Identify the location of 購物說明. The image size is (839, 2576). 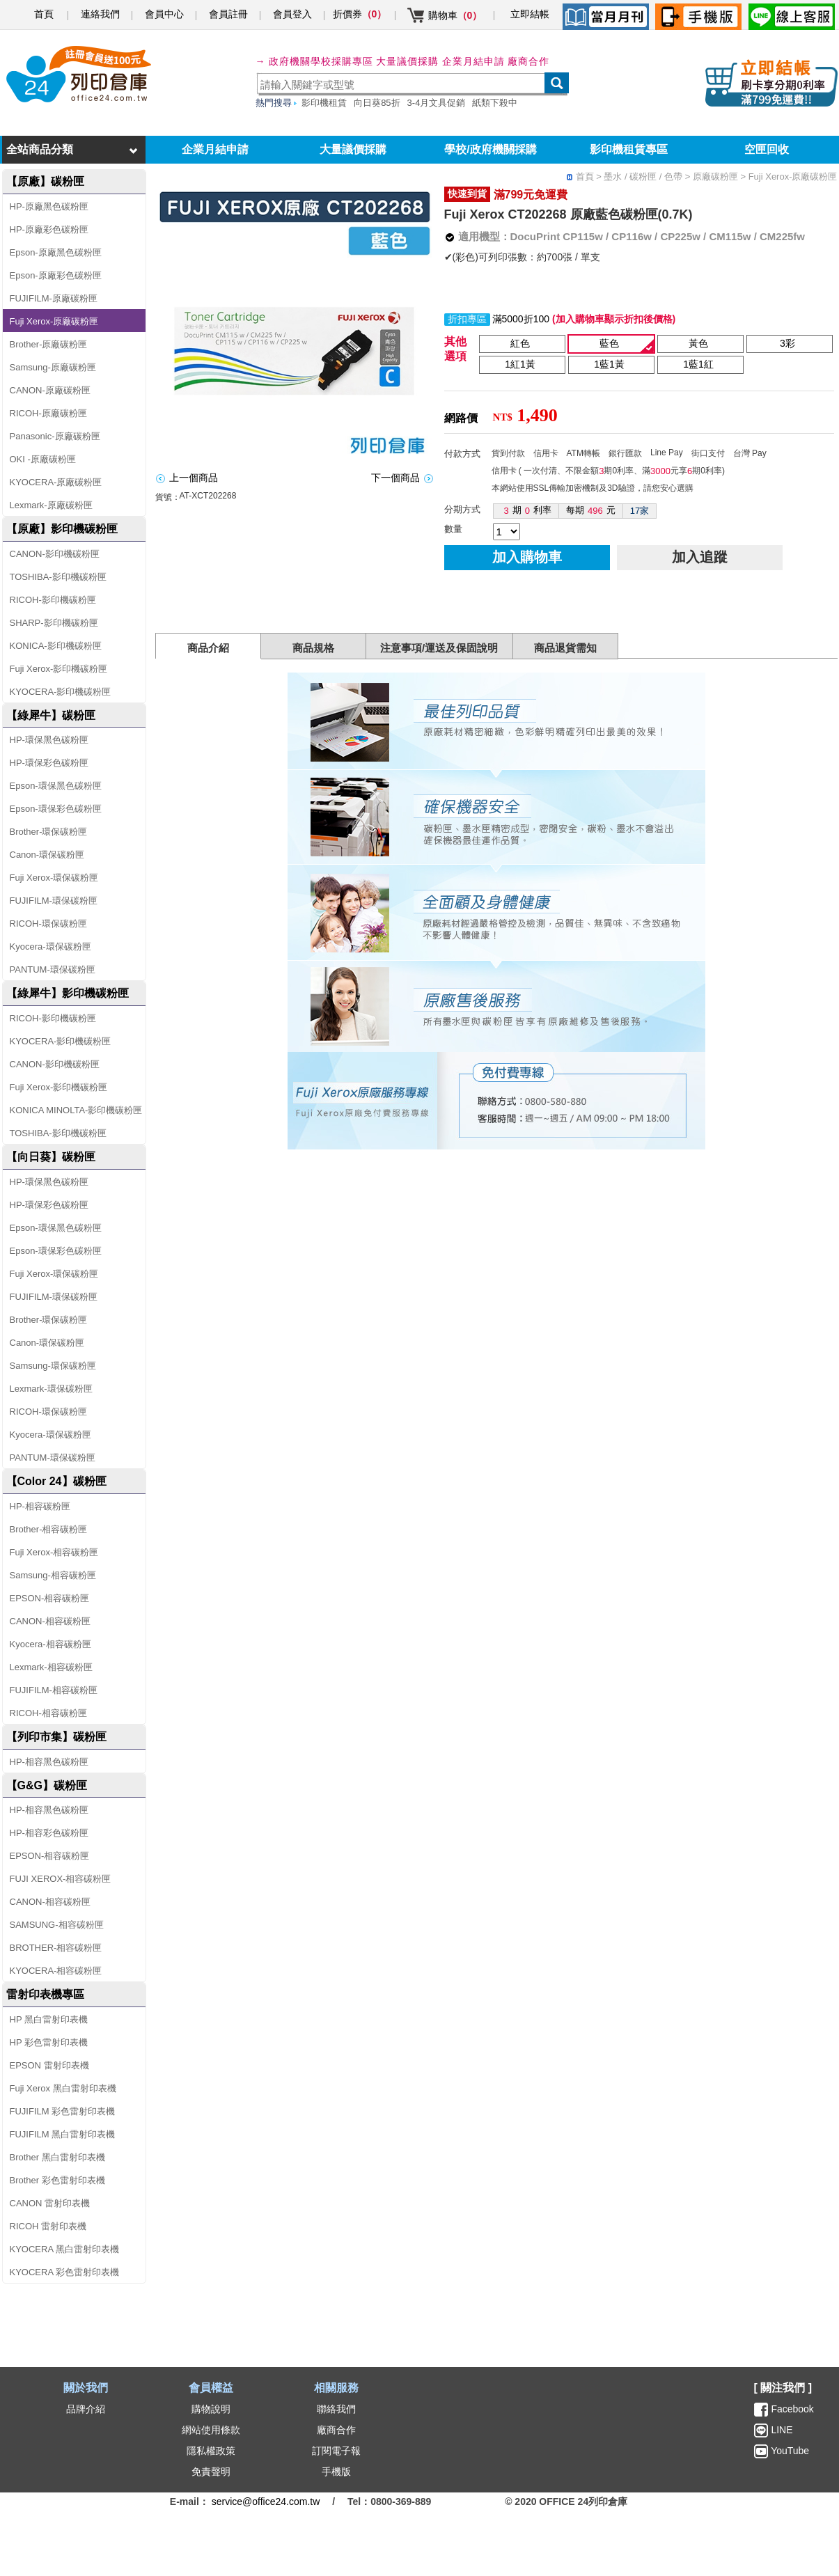
(210, 2408).